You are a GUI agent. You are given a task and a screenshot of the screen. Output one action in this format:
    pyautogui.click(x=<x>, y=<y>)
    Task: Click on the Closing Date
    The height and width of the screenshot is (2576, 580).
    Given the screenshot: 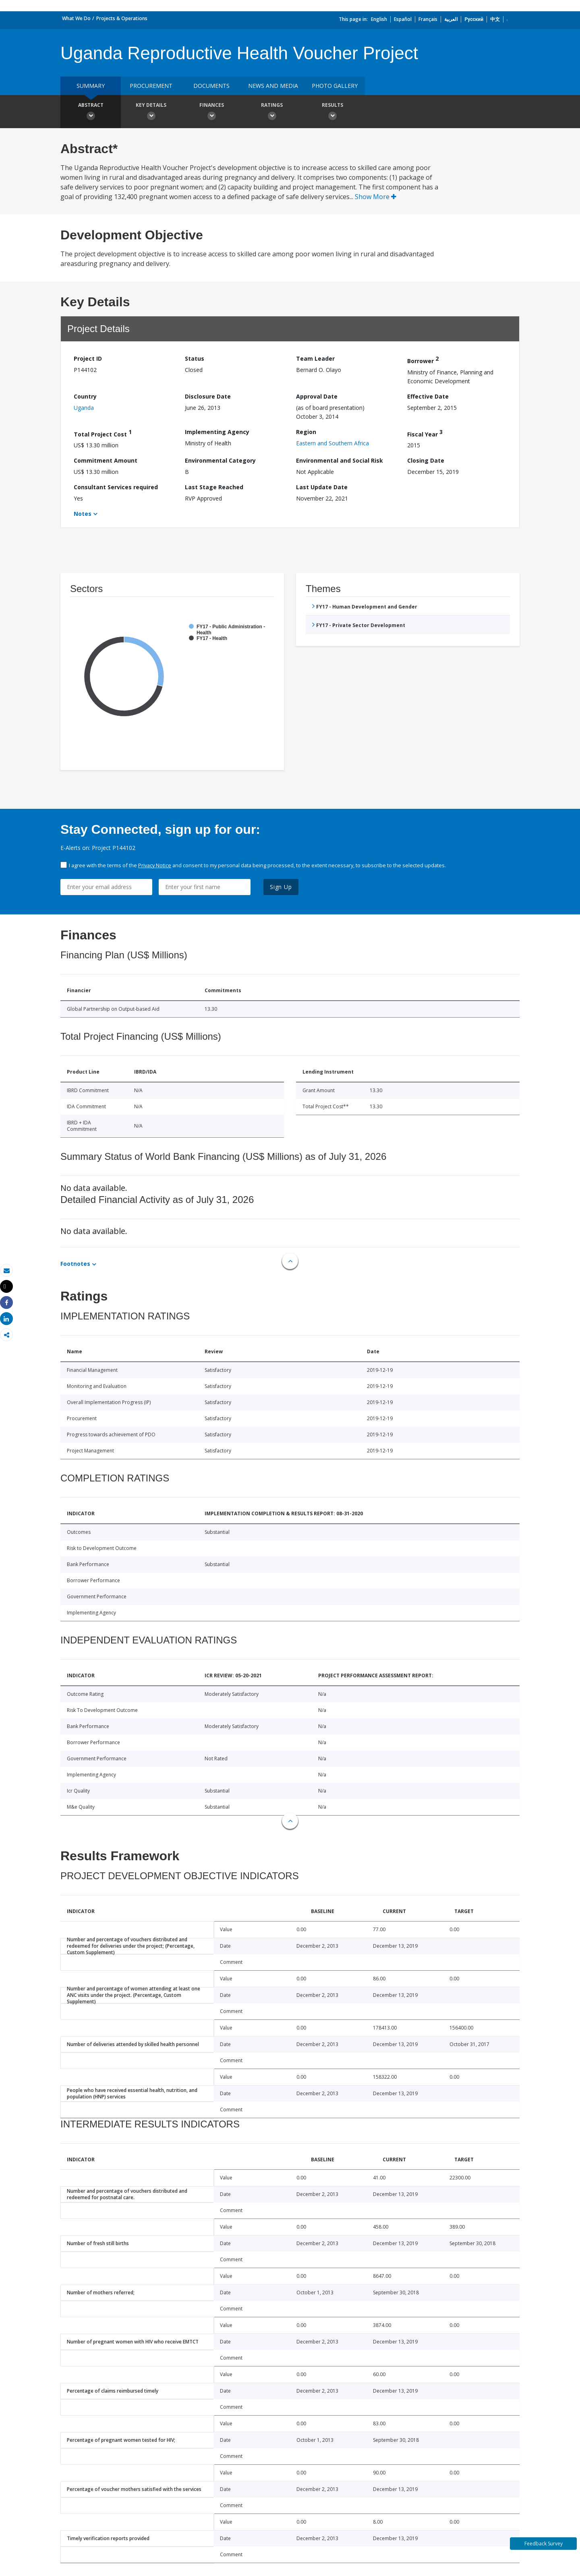 What is the action you would take?
    pyautogui.click(x=425, y=460)
    